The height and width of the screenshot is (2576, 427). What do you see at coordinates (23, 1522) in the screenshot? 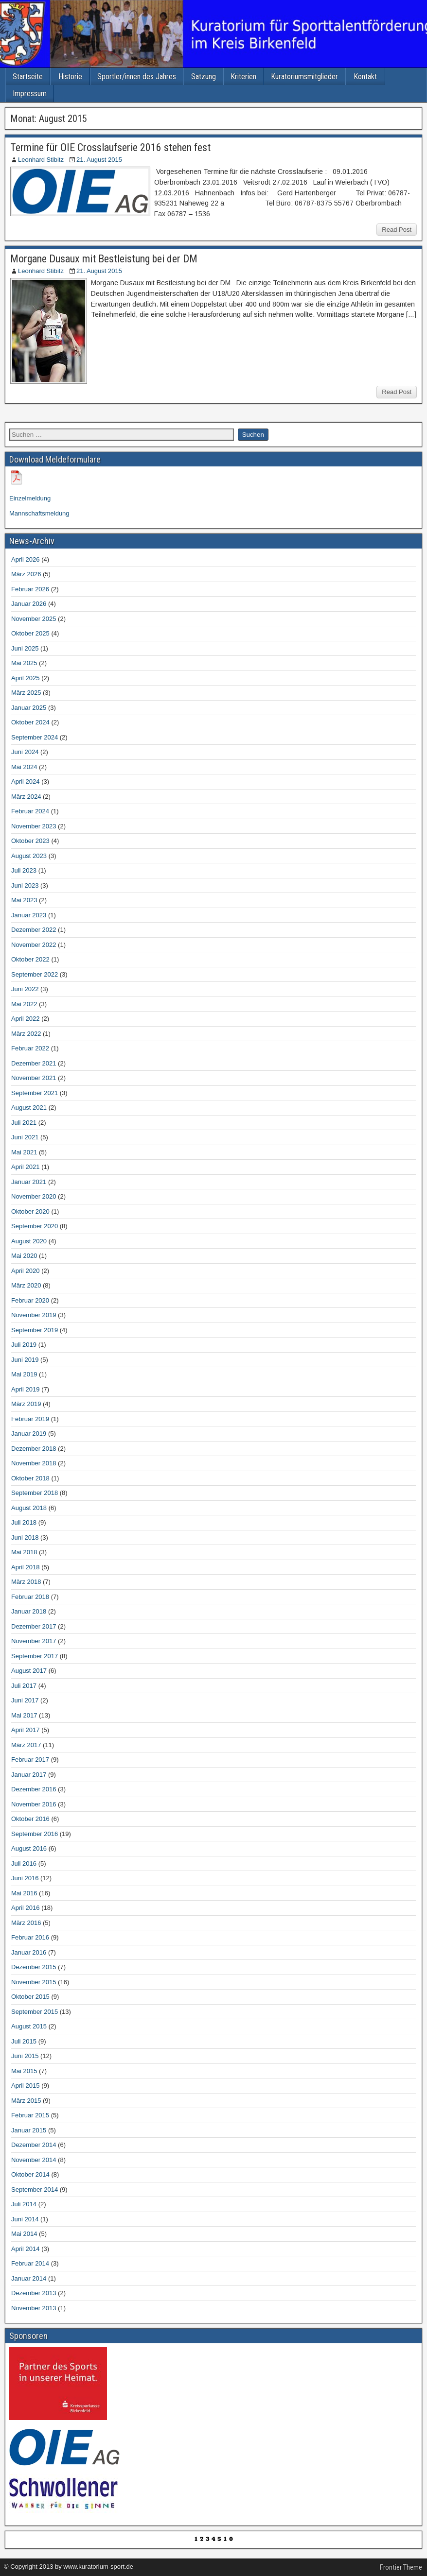
I see `Juli 2018` at bounding box center [23, 1522].